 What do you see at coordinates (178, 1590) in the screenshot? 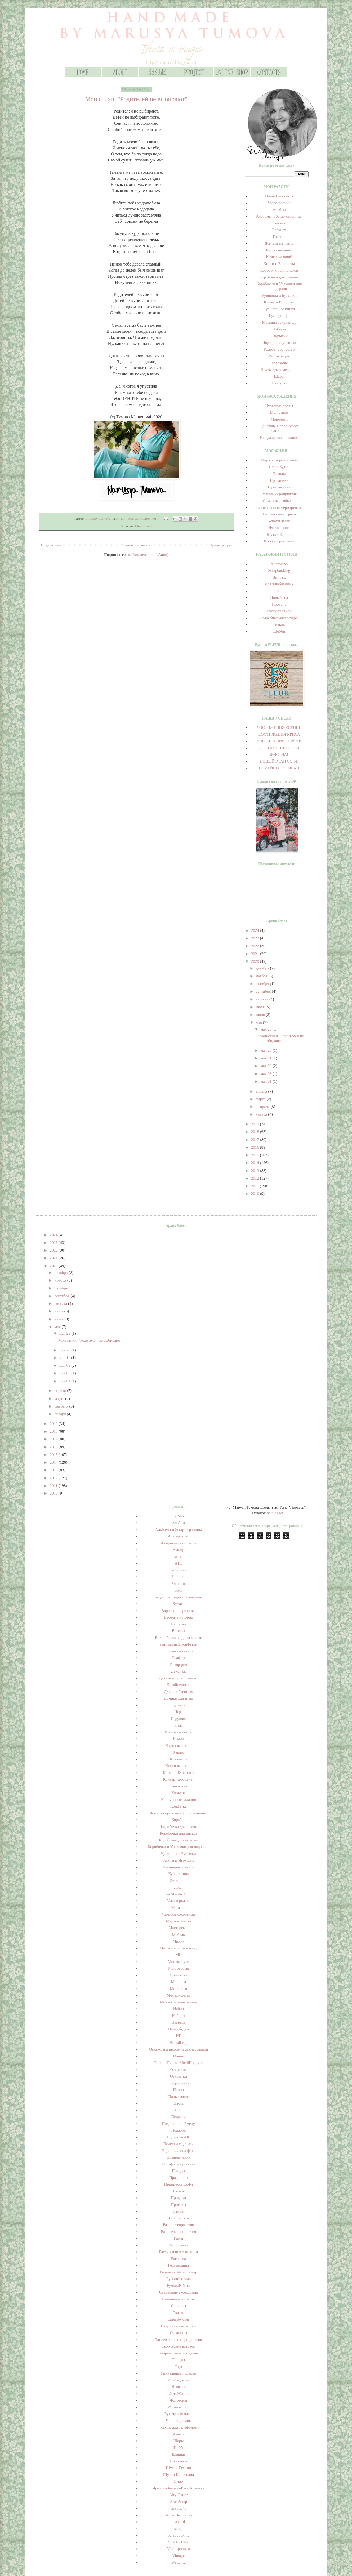
I see `Бохо` at bounding box center [178, 1590].